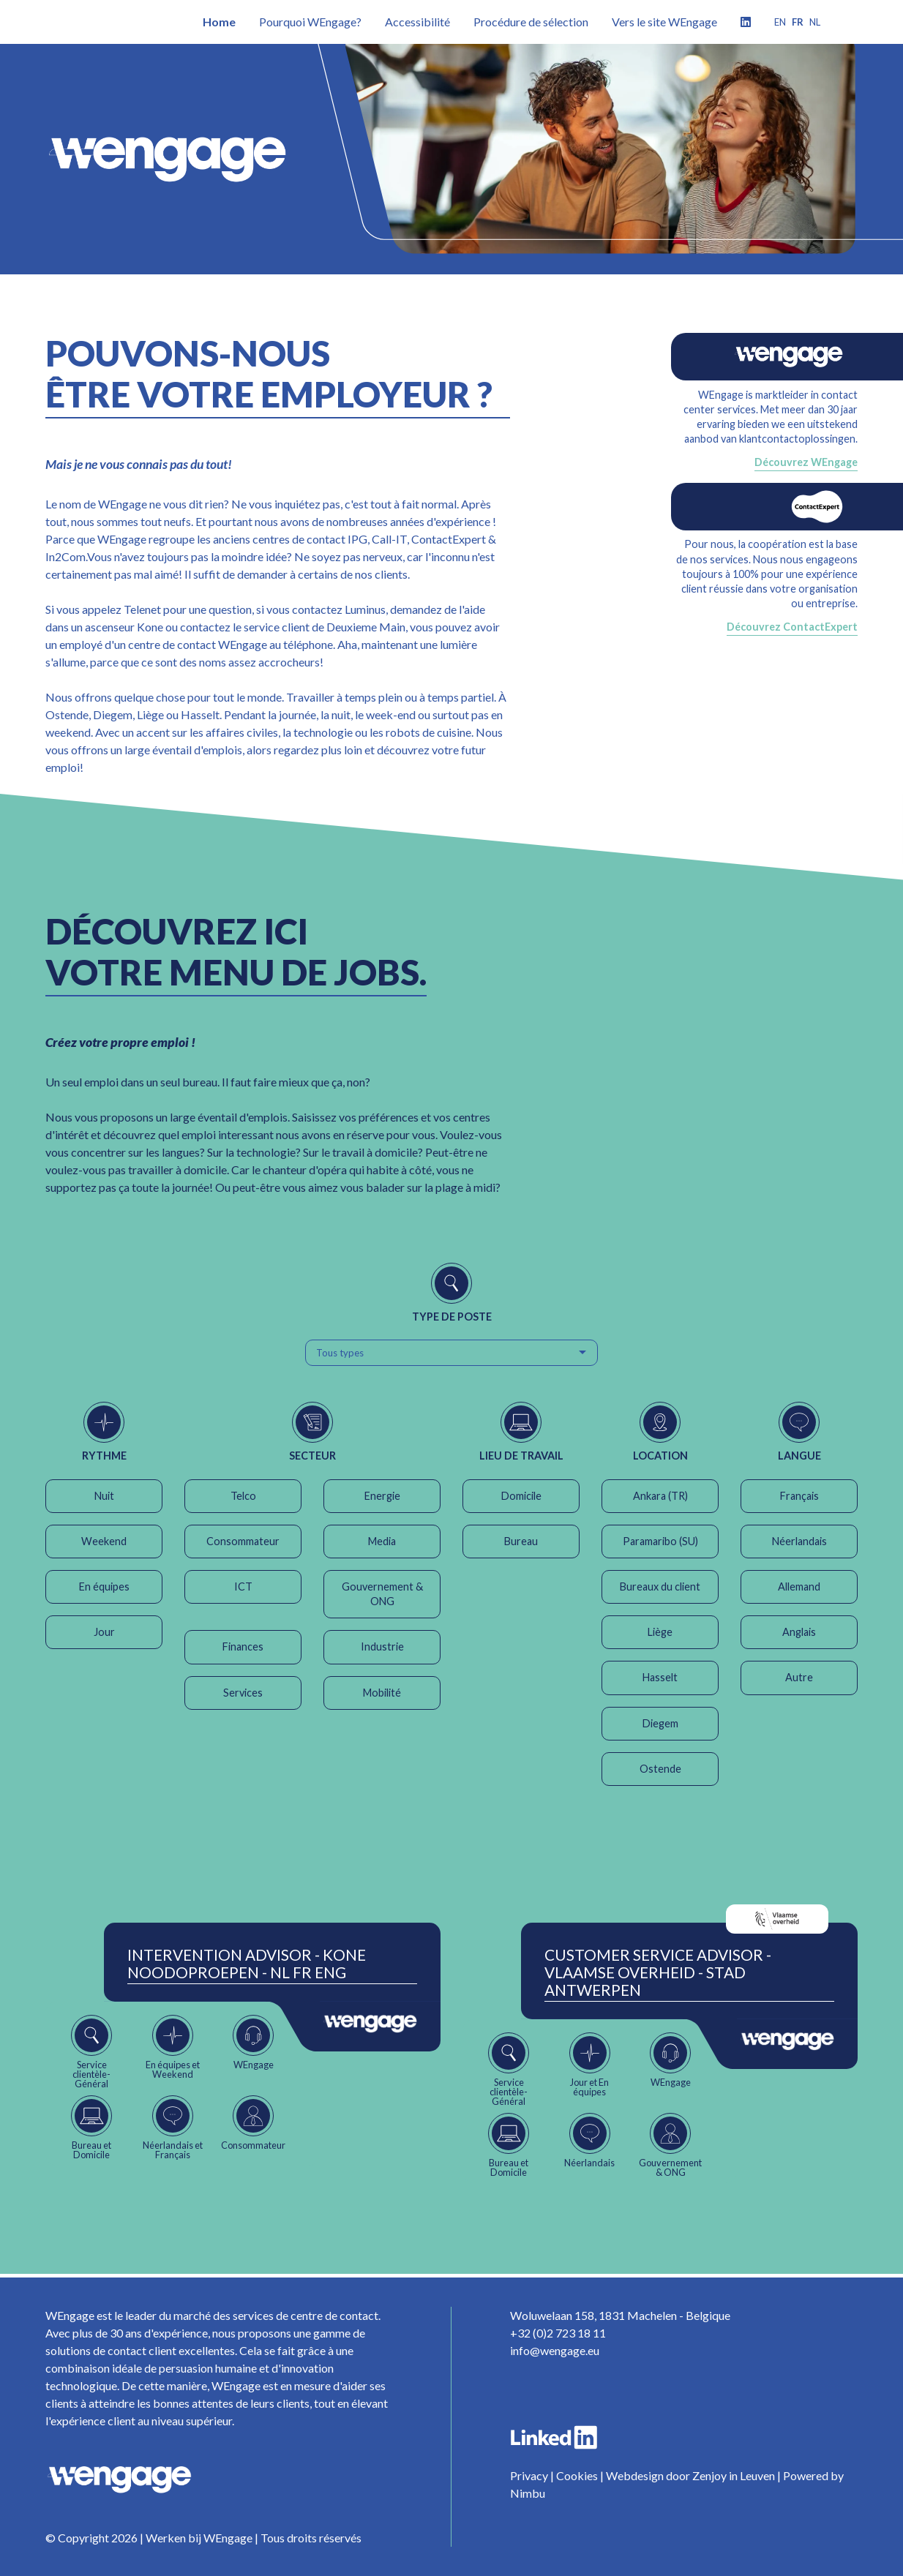 This screenshot has height=2576, width=903. I want to click on nl, so click(814, 22).